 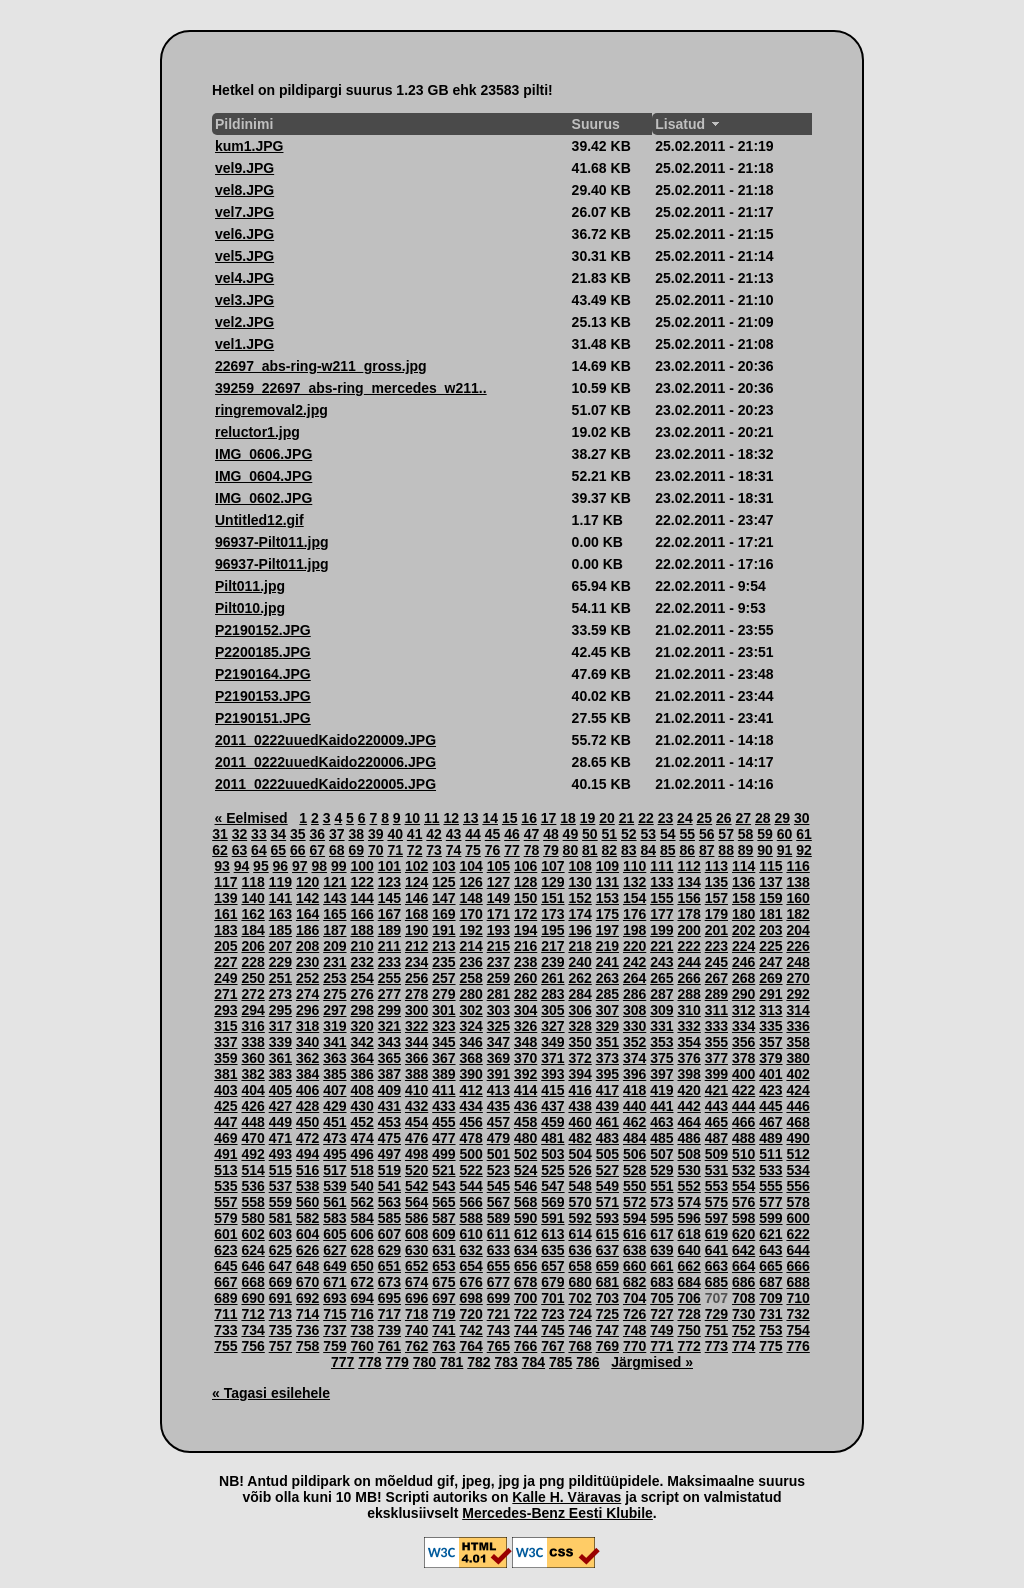 What do you see at coordinates (770, 1074) in the screenshot?
I see `401` at bounding box center [770, 1074].